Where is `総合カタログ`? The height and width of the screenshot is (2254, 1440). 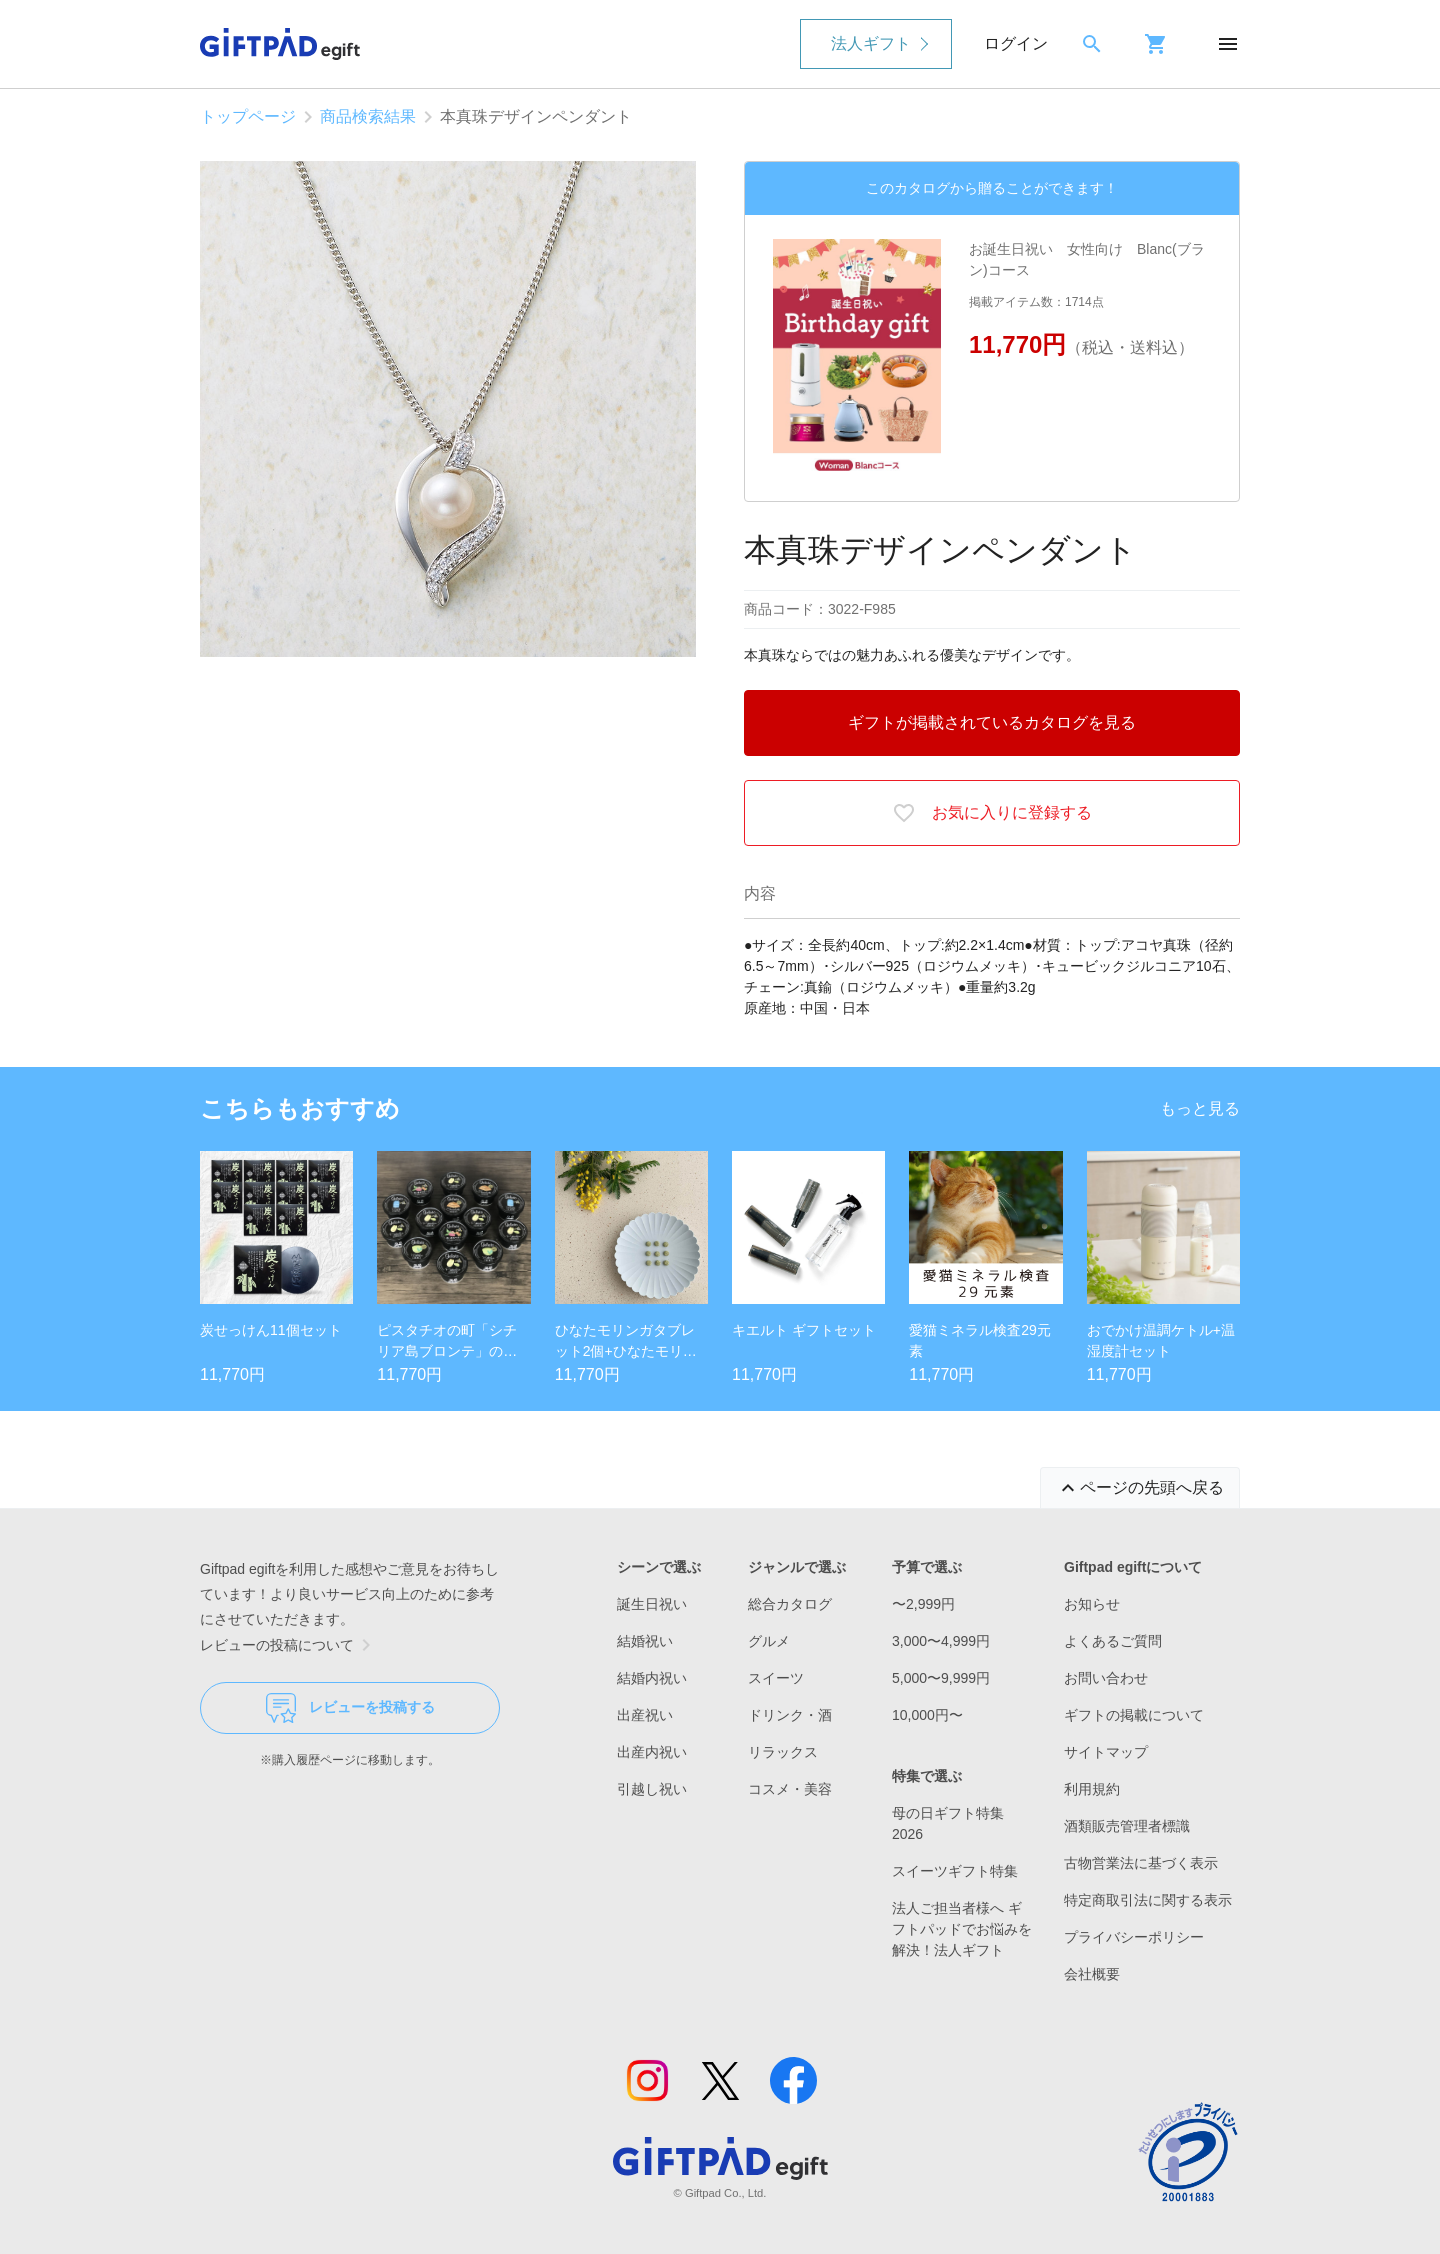
総合カタログ is located at coordinates (790, 1604).